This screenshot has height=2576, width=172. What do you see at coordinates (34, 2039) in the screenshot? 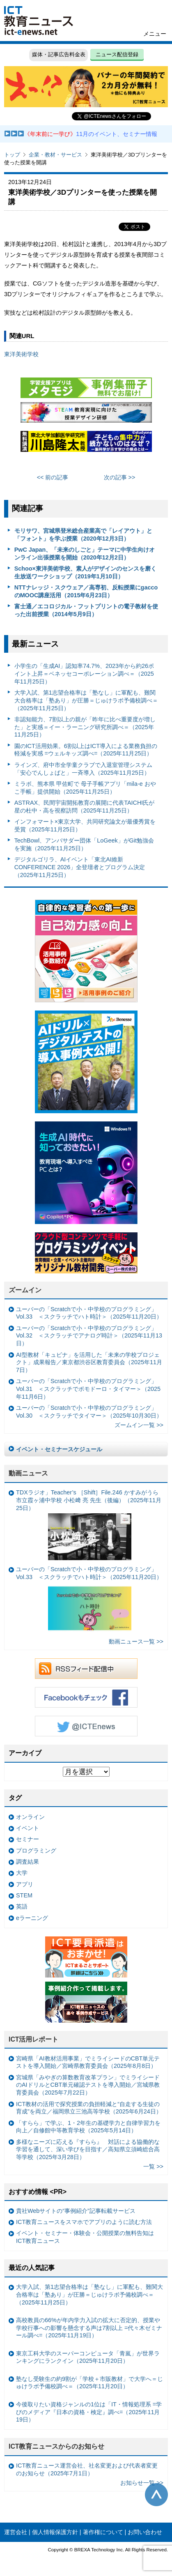
I see `ICT活用レポート` at bounding box center [34, 2039].